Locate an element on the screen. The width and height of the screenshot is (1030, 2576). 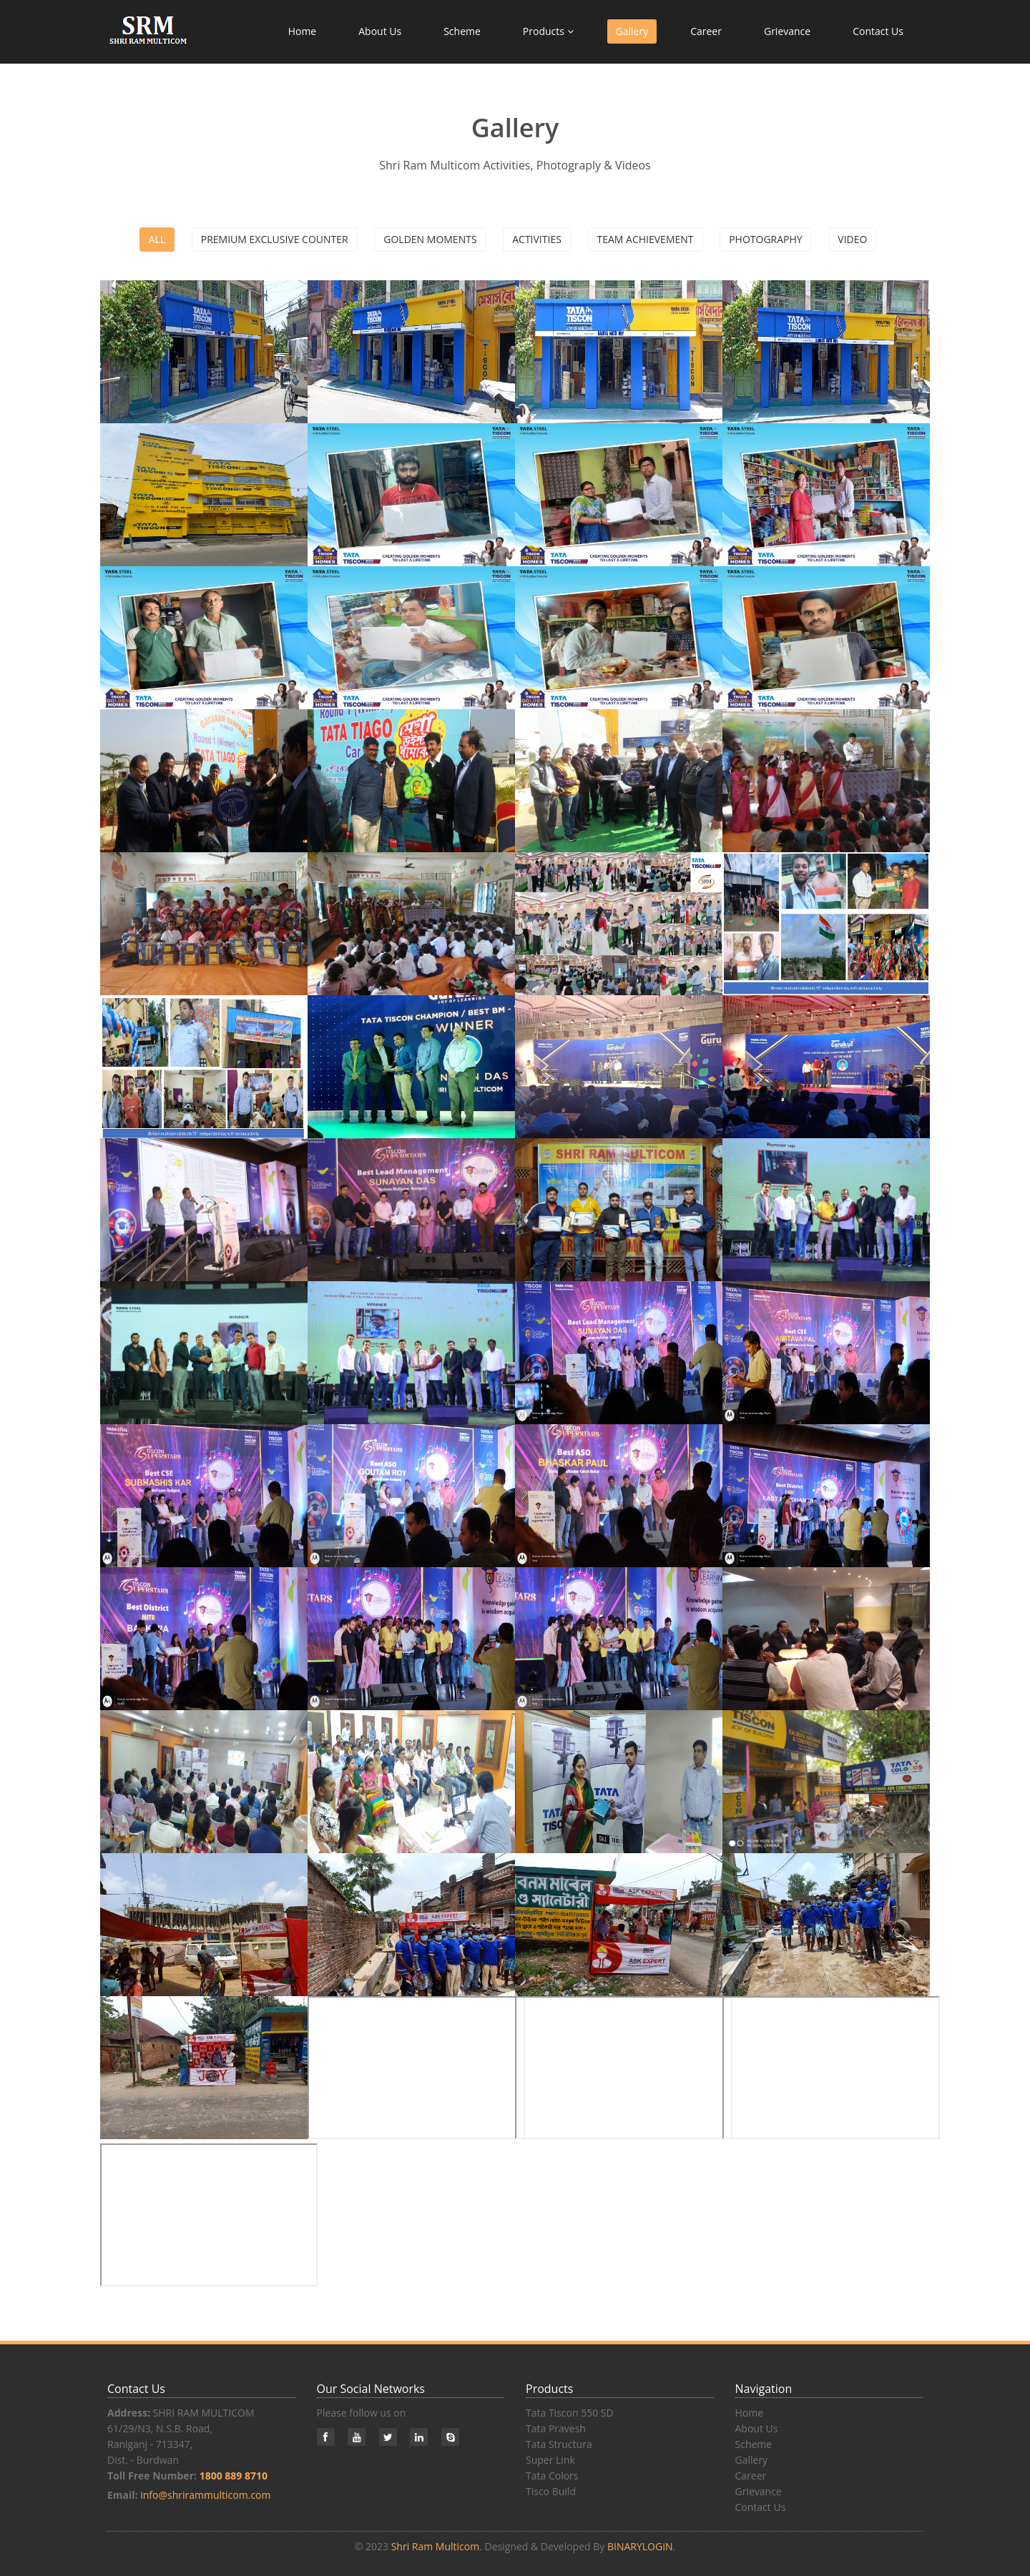
Tata Structura is located at coordinates (559, 2444).